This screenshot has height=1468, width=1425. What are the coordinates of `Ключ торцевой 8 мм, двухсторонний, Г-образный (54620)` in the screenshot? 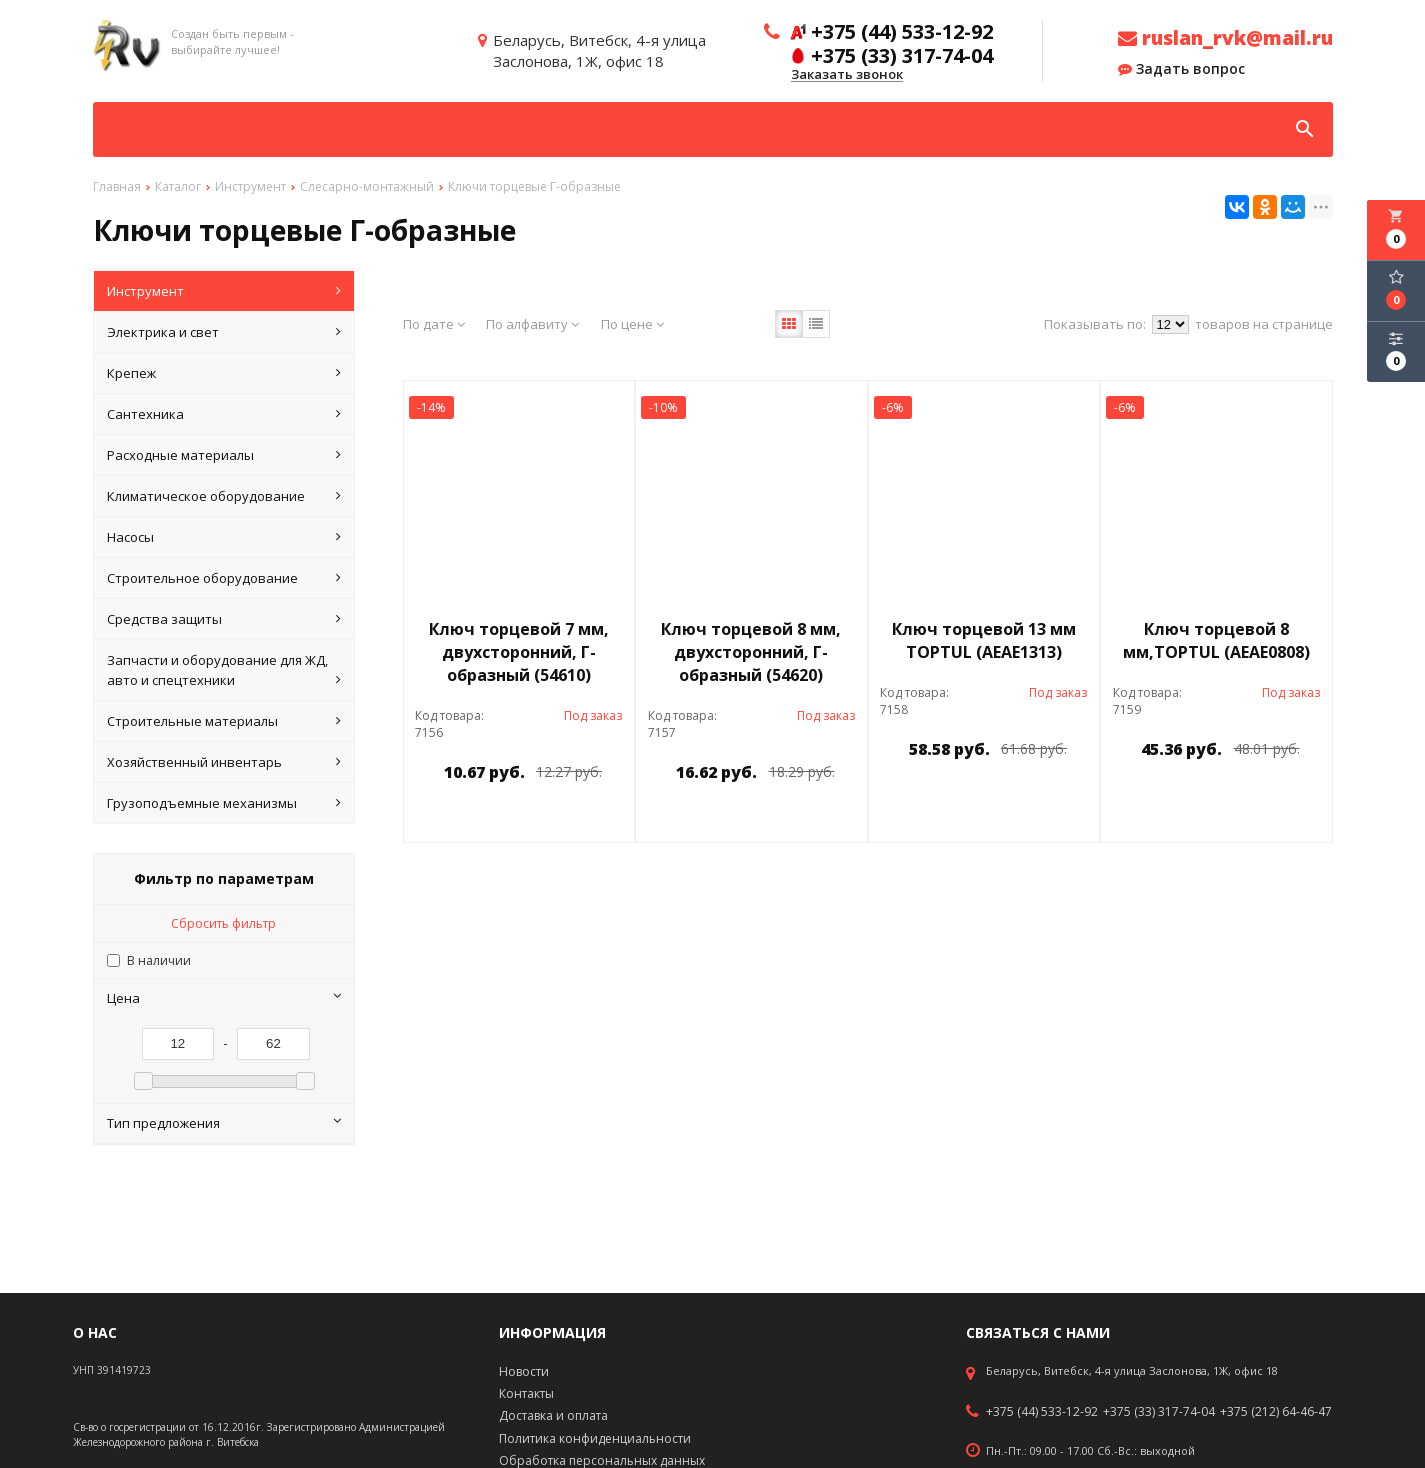 It's located at (751, 652).